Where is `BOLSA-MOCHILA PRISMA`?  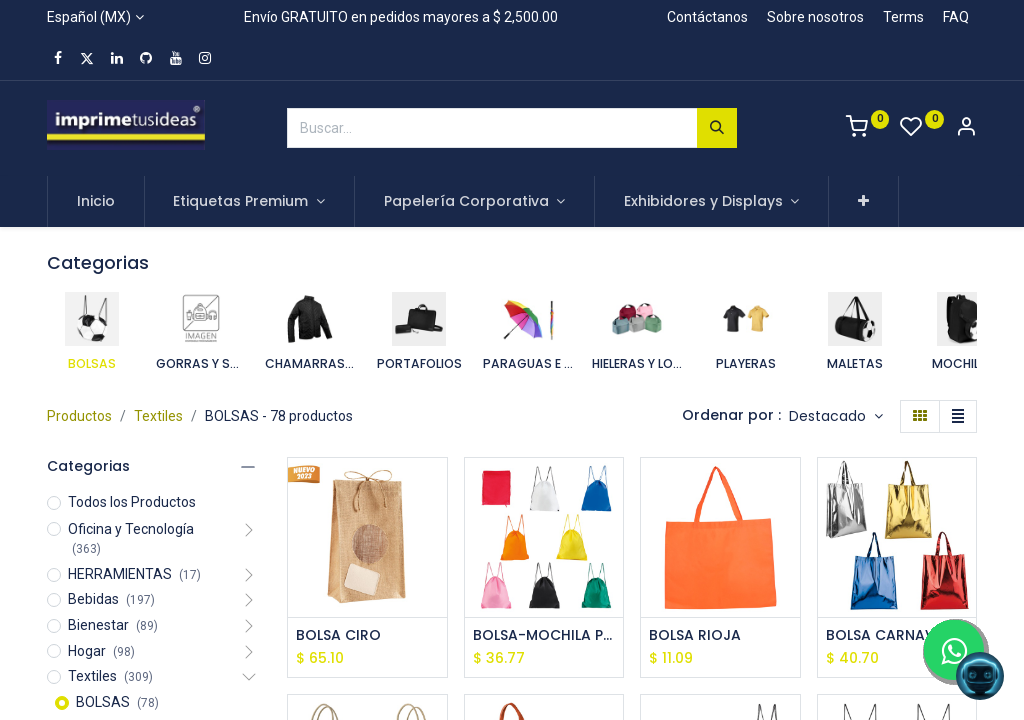 BOLSA-MOCHILA PRISMA is located at coordinates (544, 635).